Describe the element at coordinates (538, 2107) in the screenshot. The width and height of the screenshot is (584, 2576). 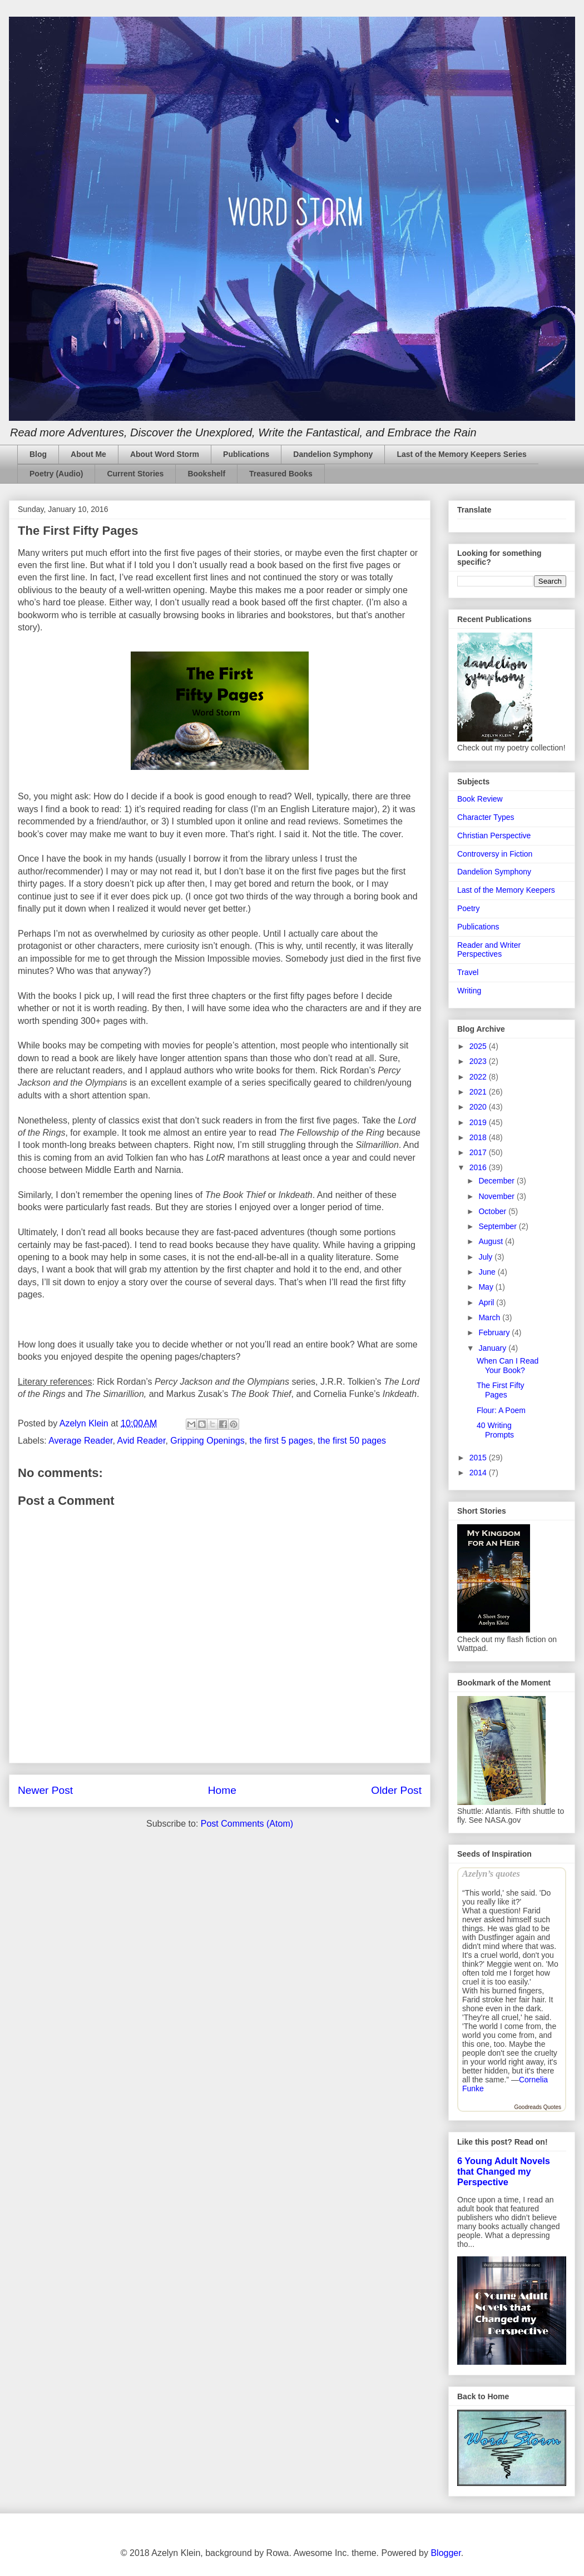
I see `Goodreads Quotes` at that location.